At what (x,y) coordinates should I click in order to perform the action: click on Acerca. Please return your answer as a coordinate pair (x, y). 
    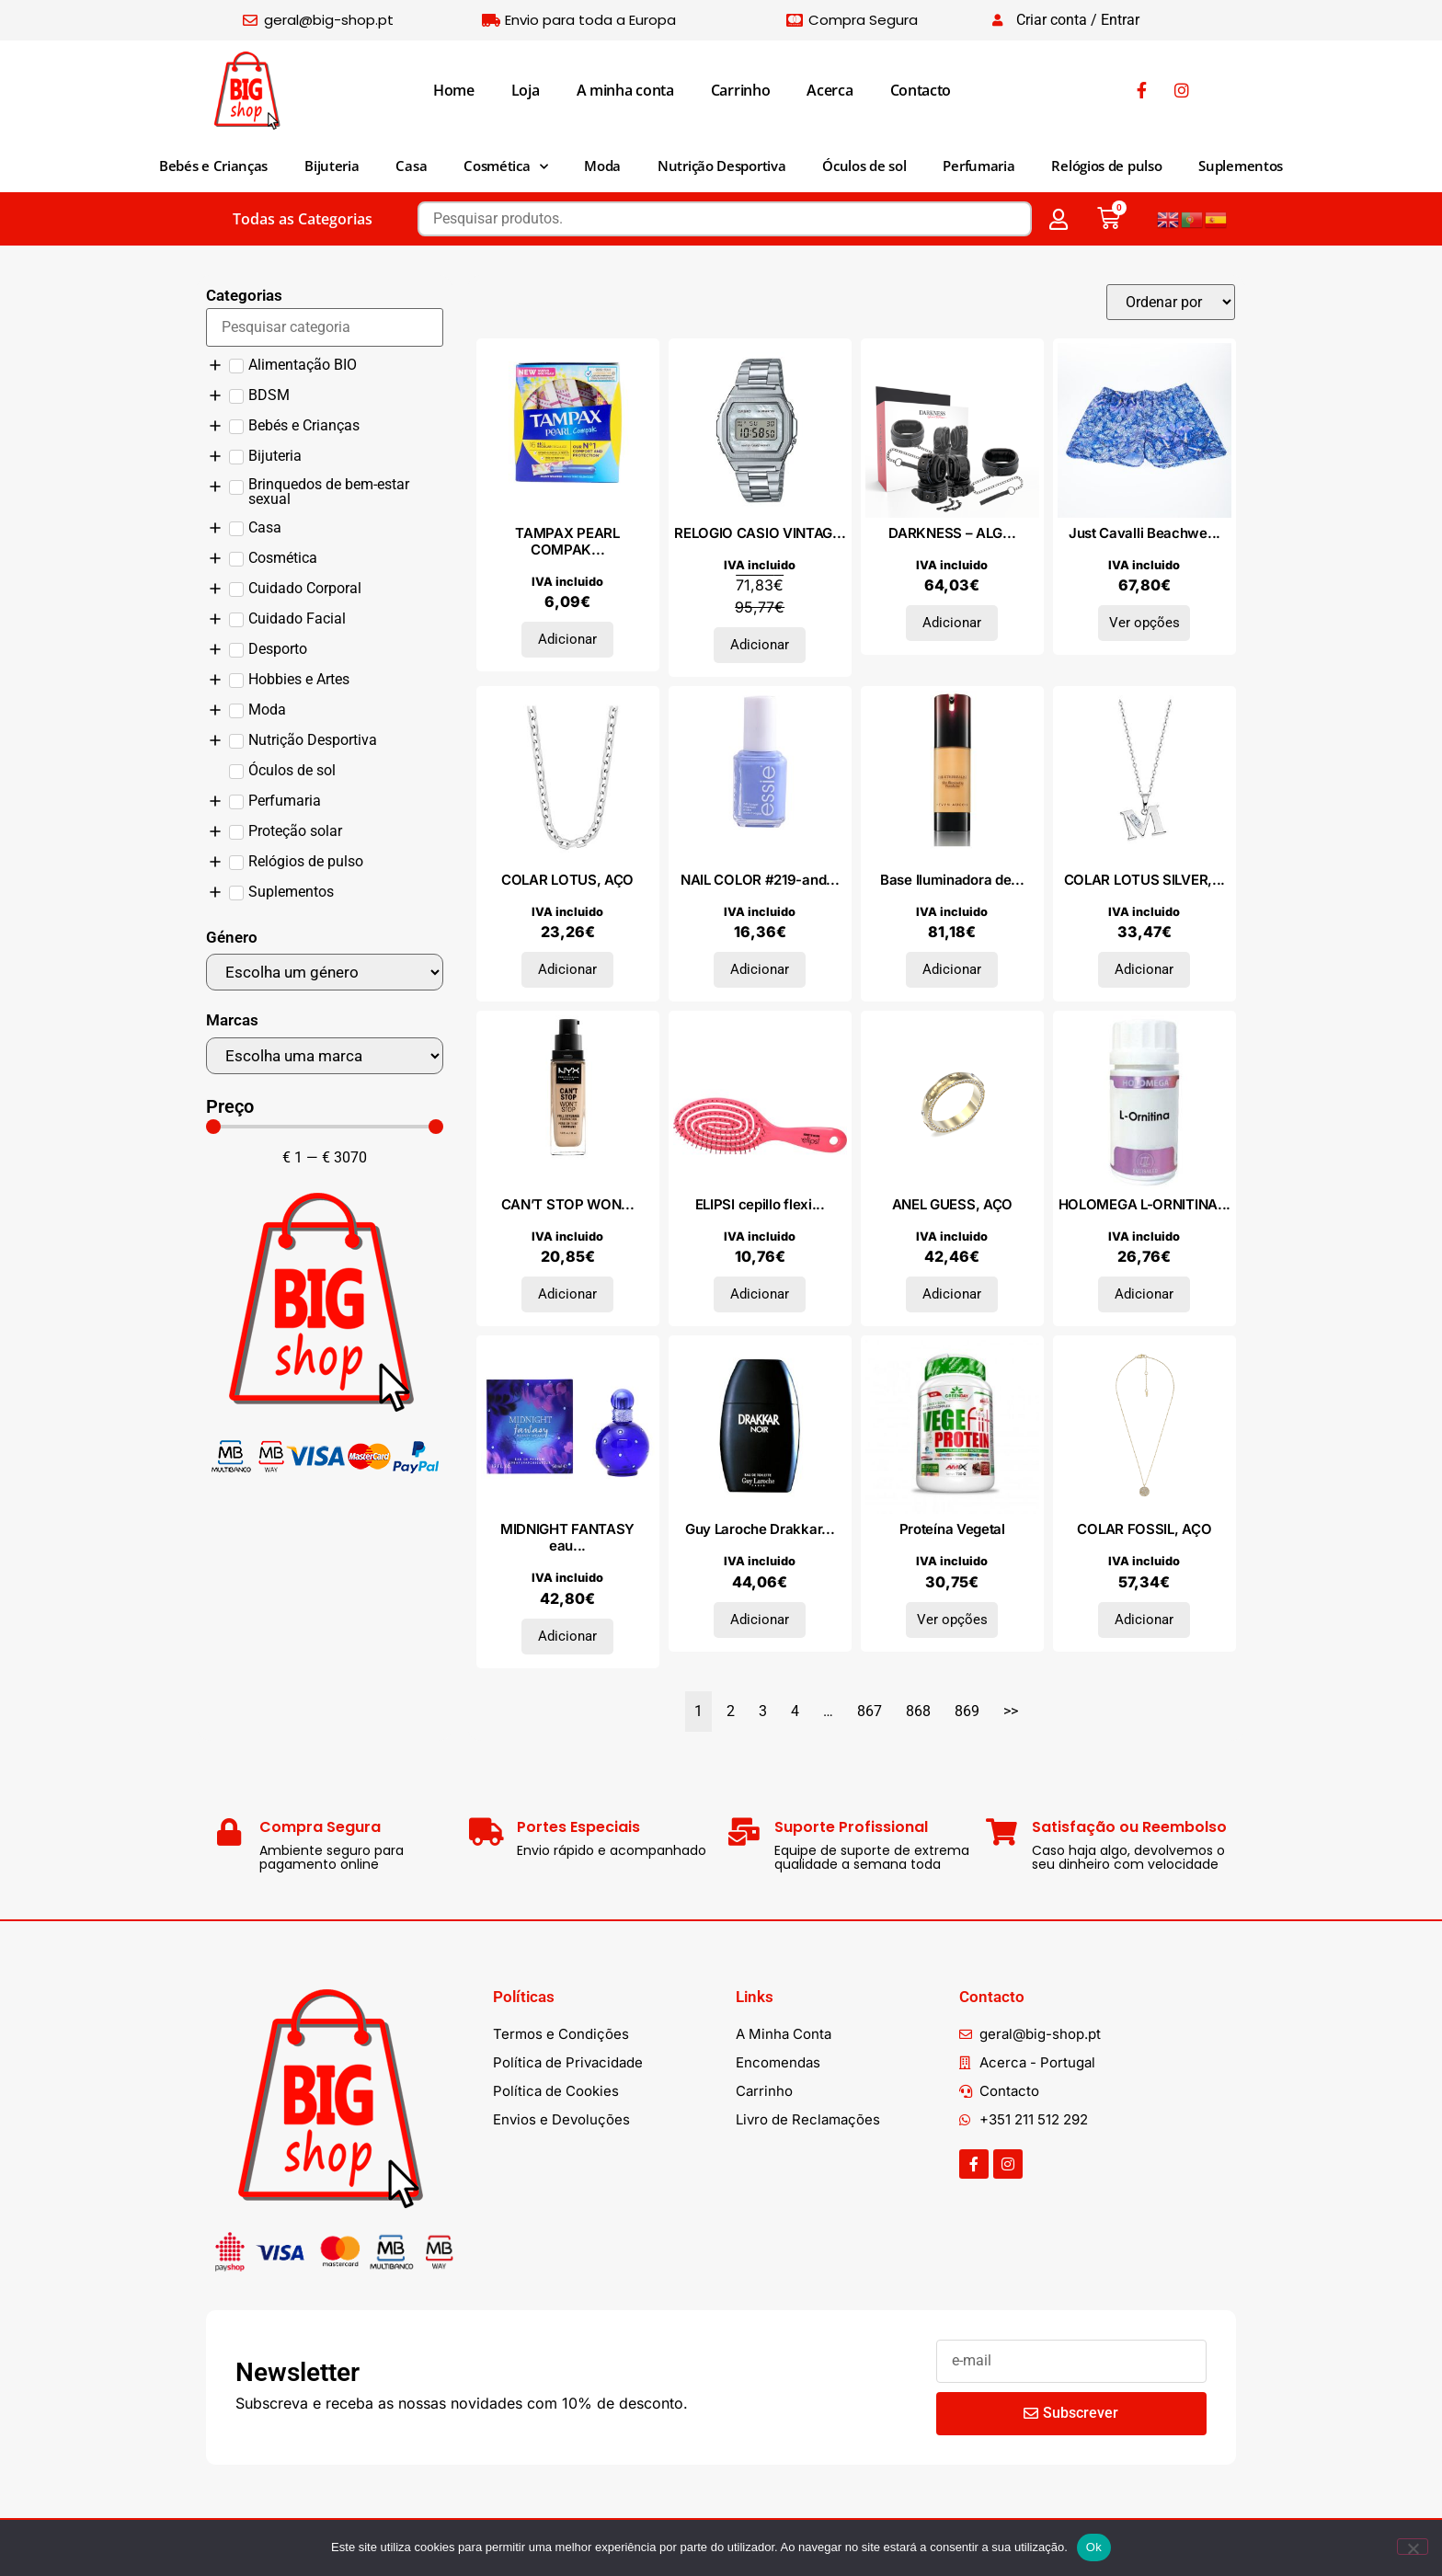
    Looking at the image, I should click on (830, 90).